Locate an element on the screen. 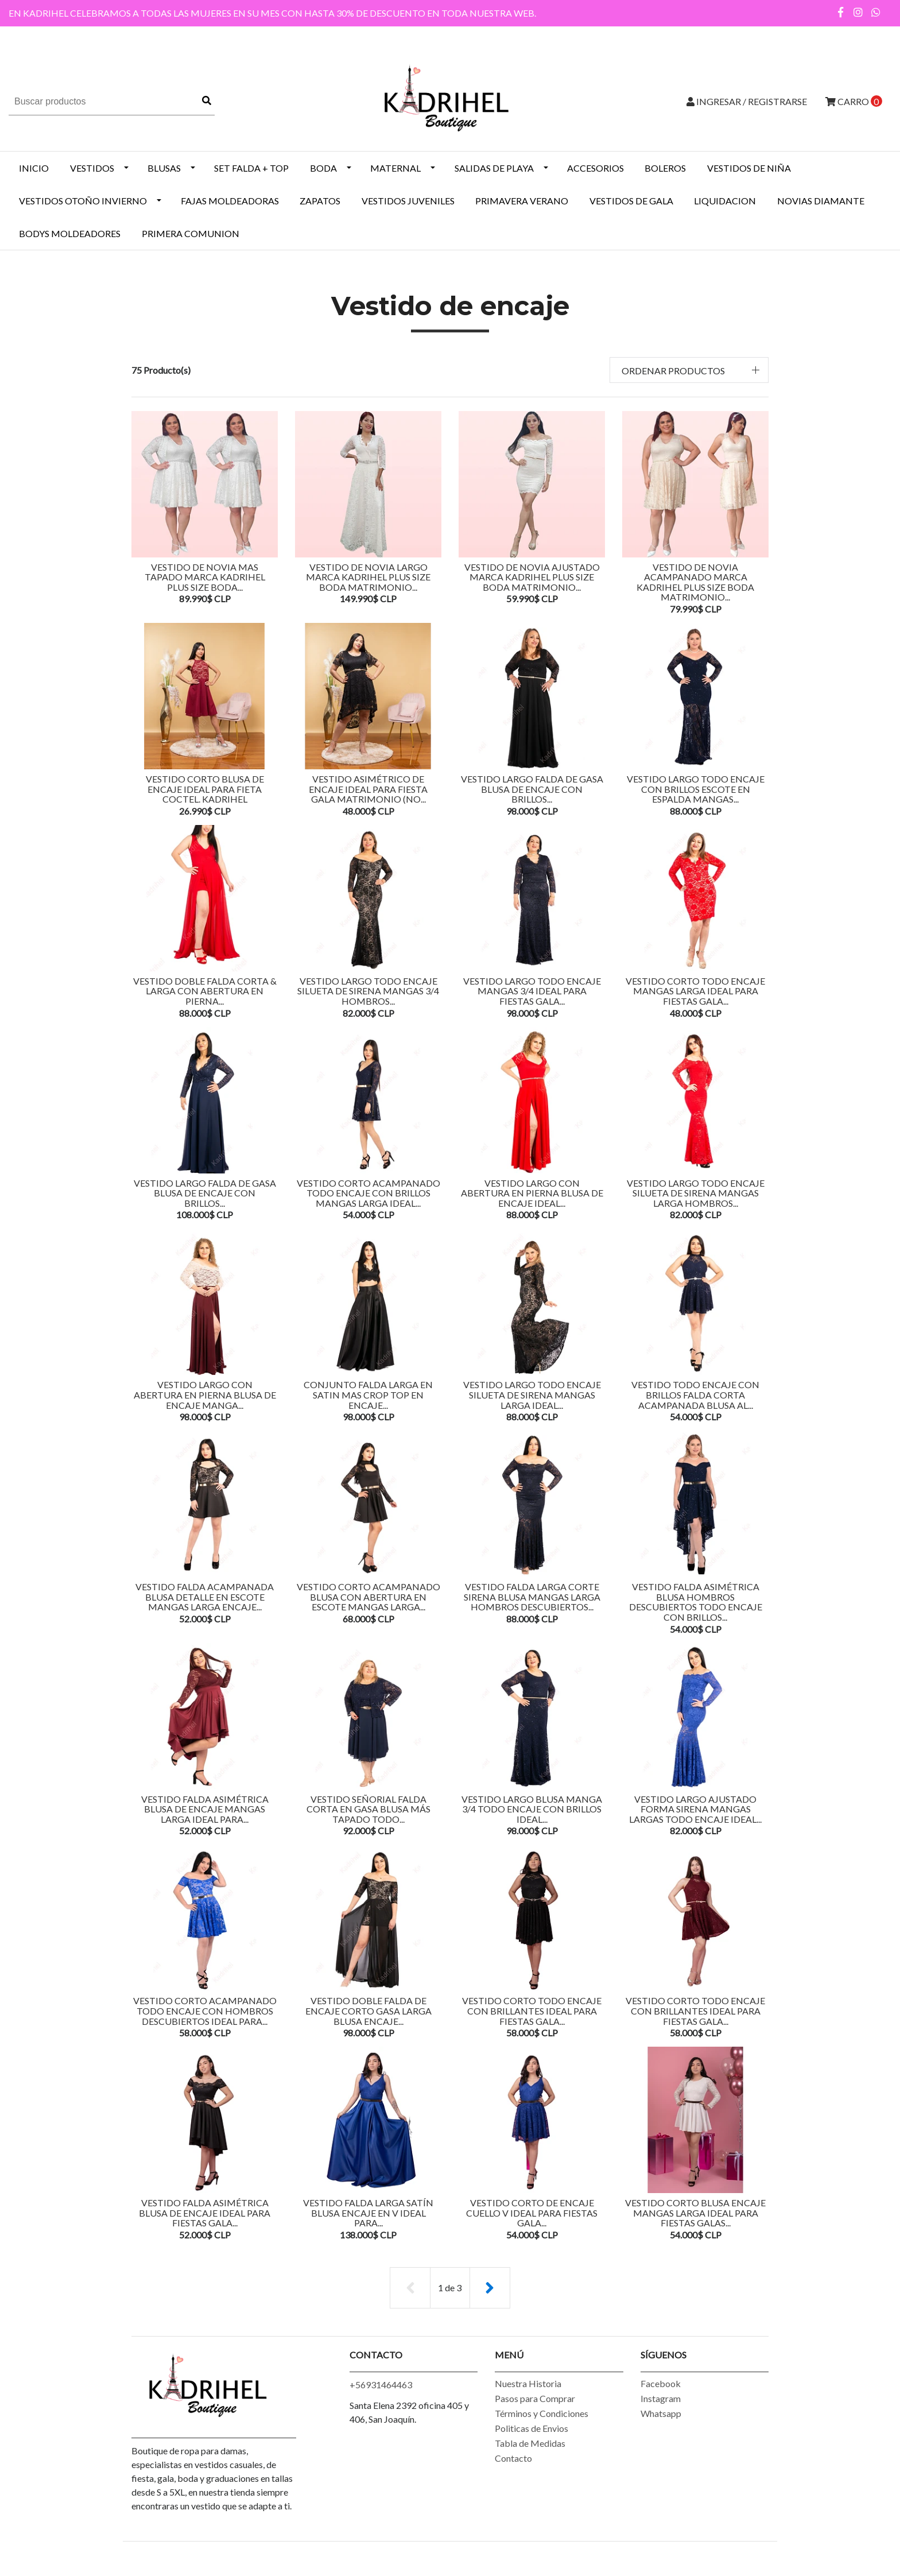  Vestidos Otoño Invierno is located at coordinates (83, 200).